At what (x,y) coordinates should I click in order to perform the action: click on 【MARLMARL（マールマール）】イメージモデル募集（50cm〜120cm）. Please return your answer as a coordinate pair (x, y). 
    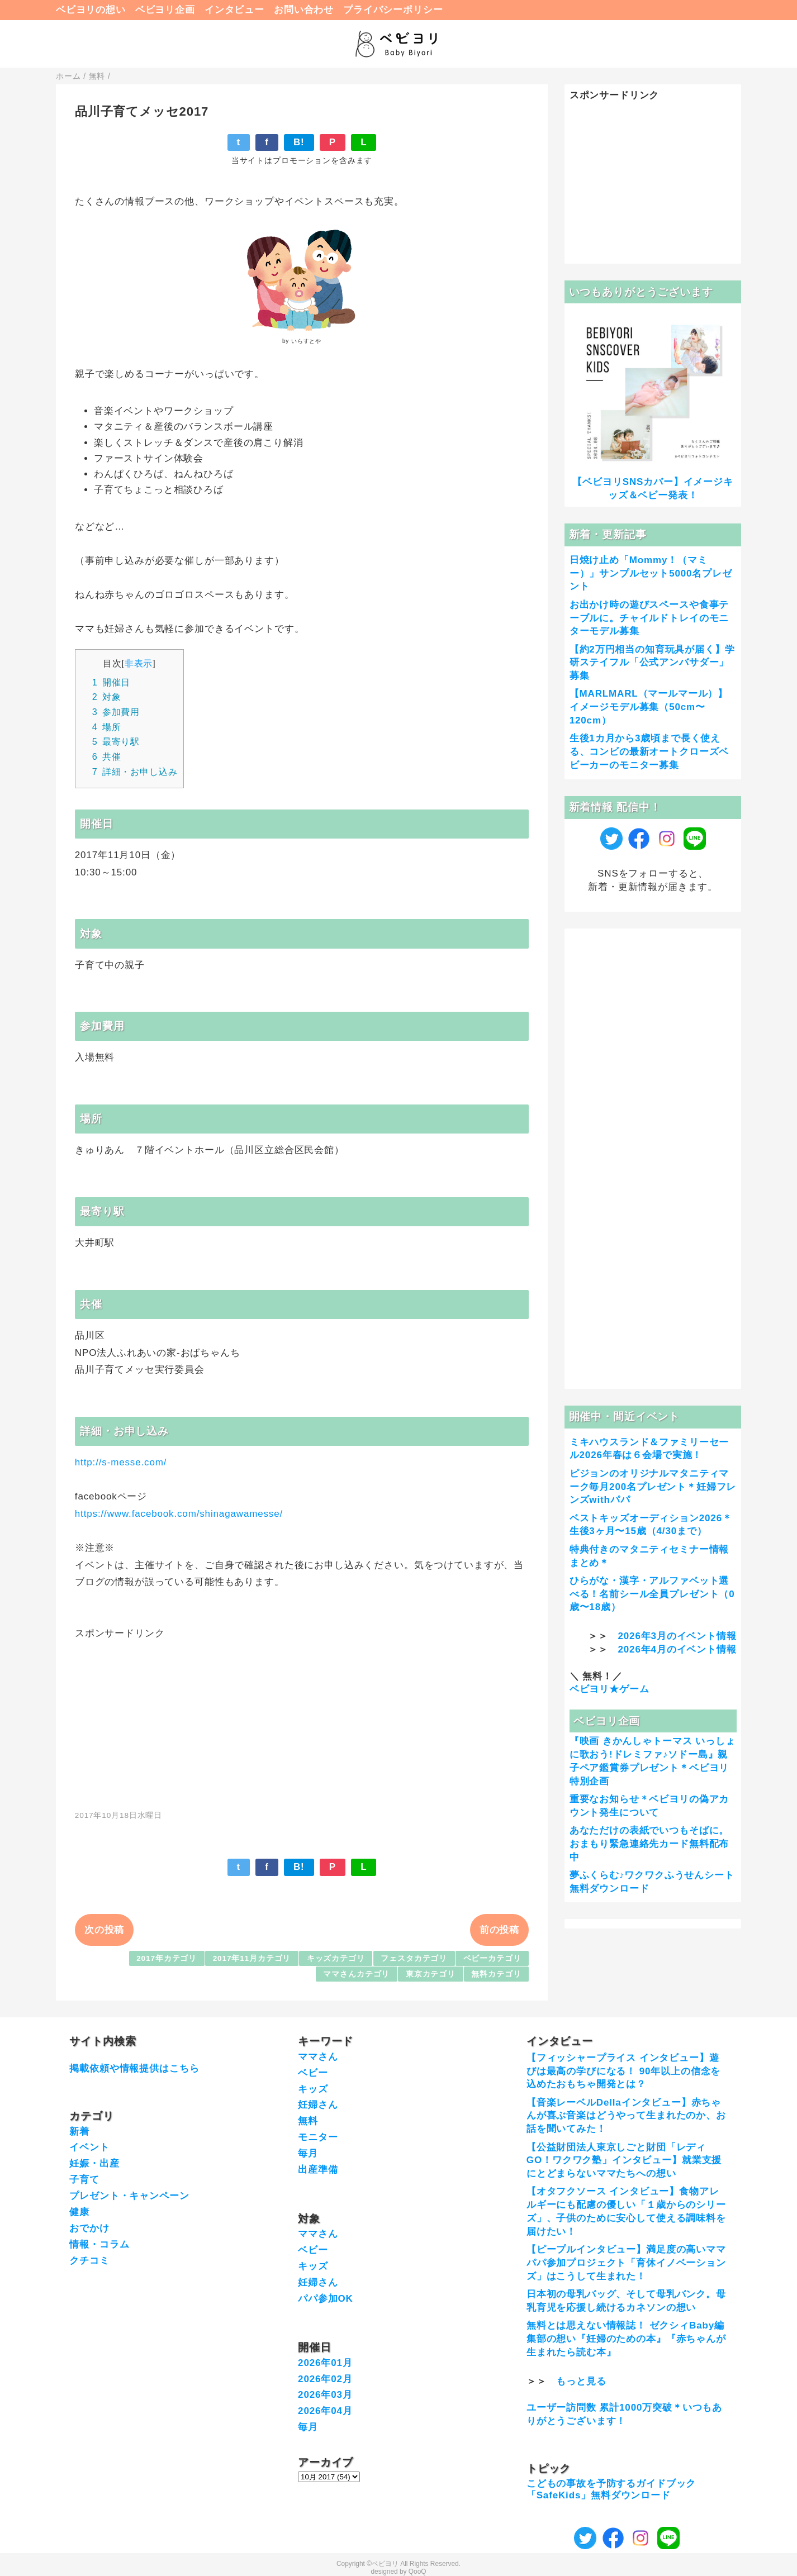
    Looking at the image, I should click on (649, 707).